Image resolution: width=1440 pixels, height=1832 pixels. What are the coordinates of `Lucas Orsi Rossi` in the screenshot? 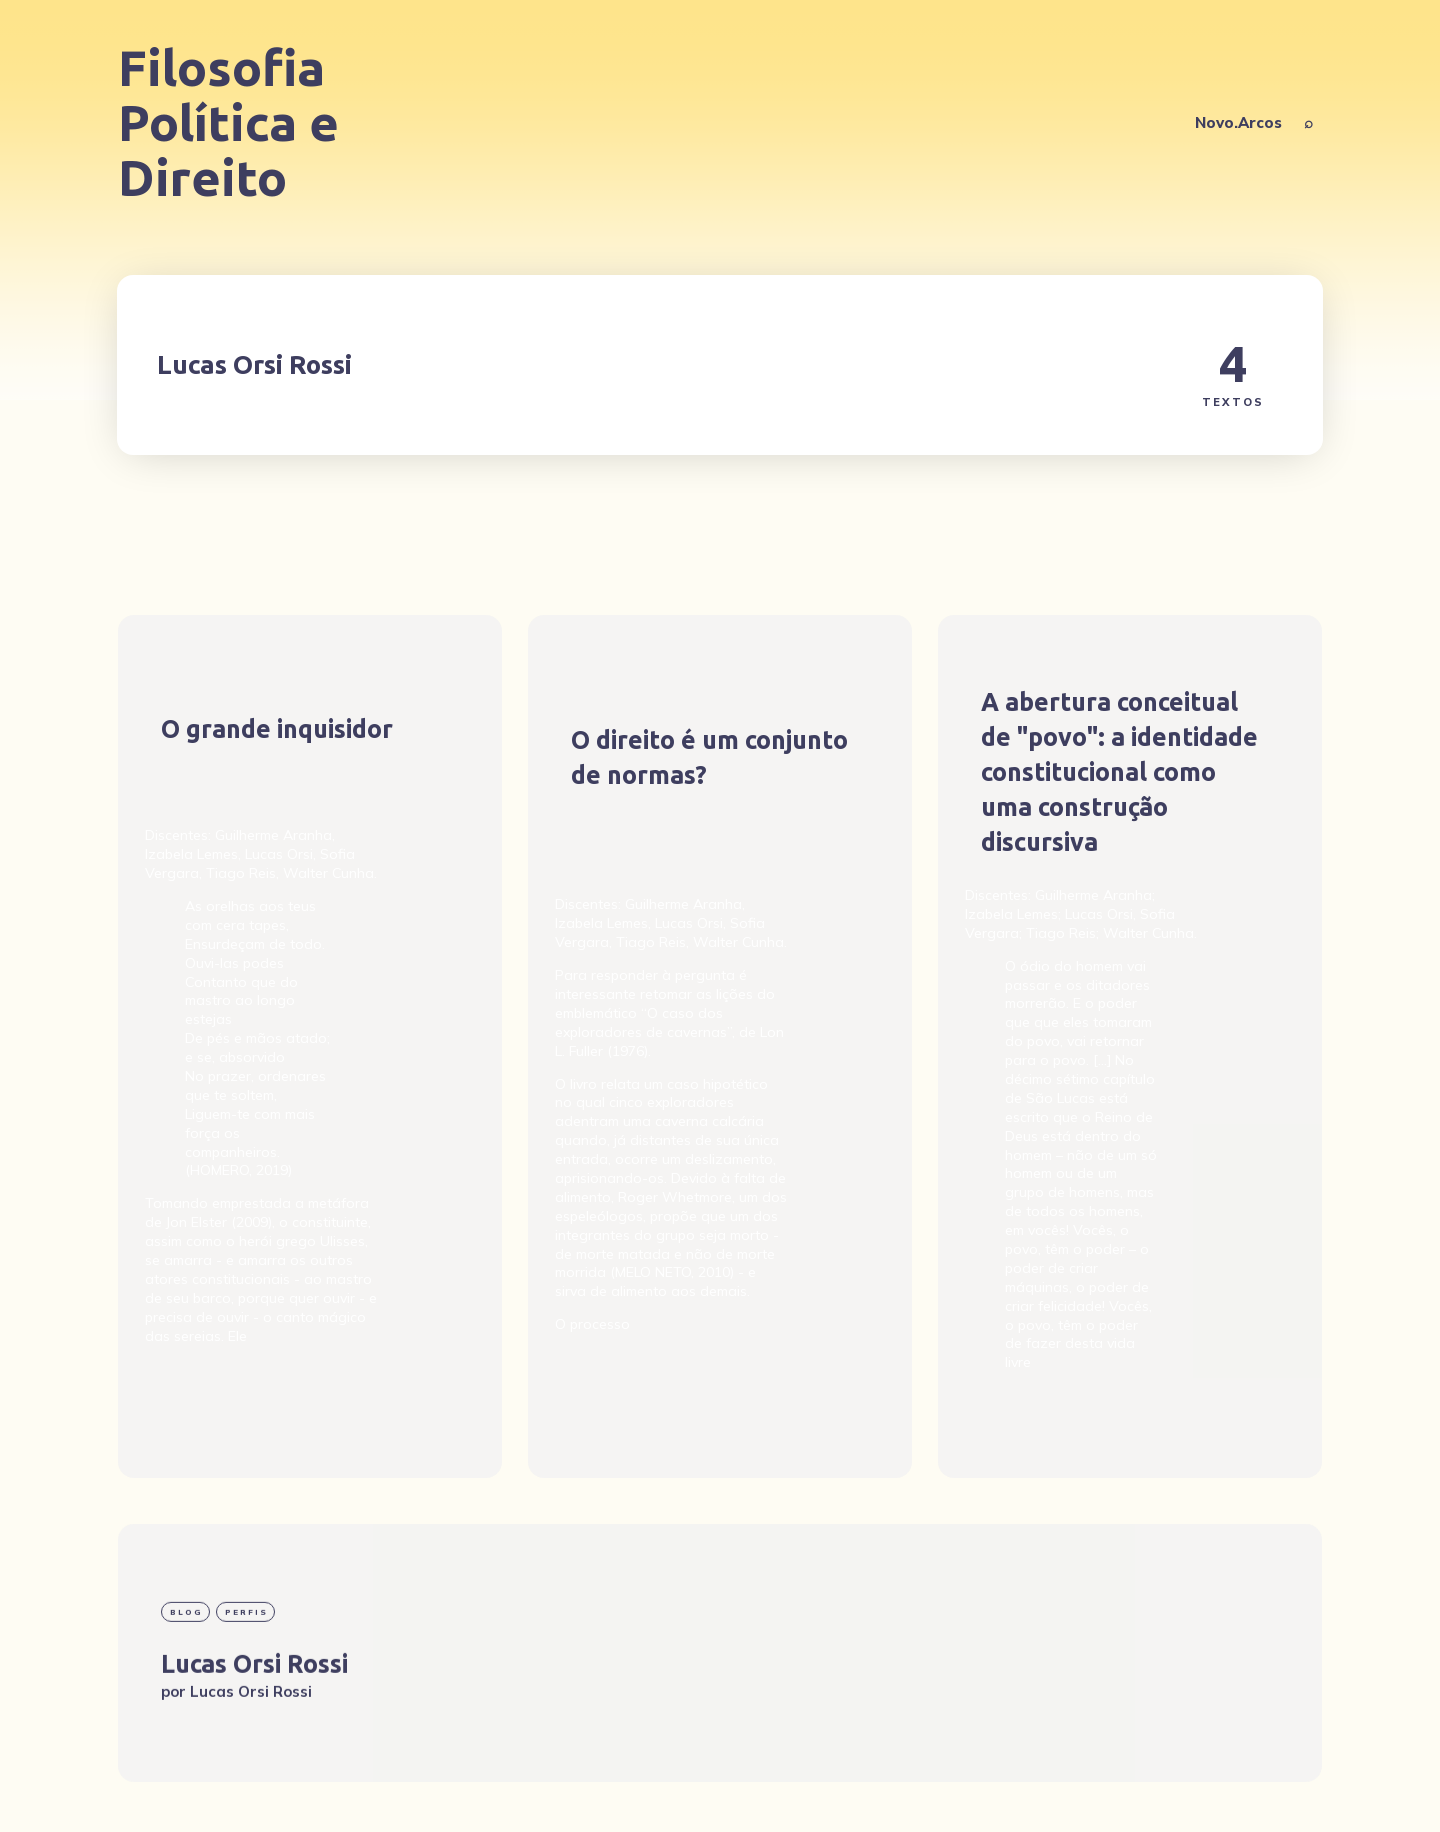 It's located at (254, 1722).